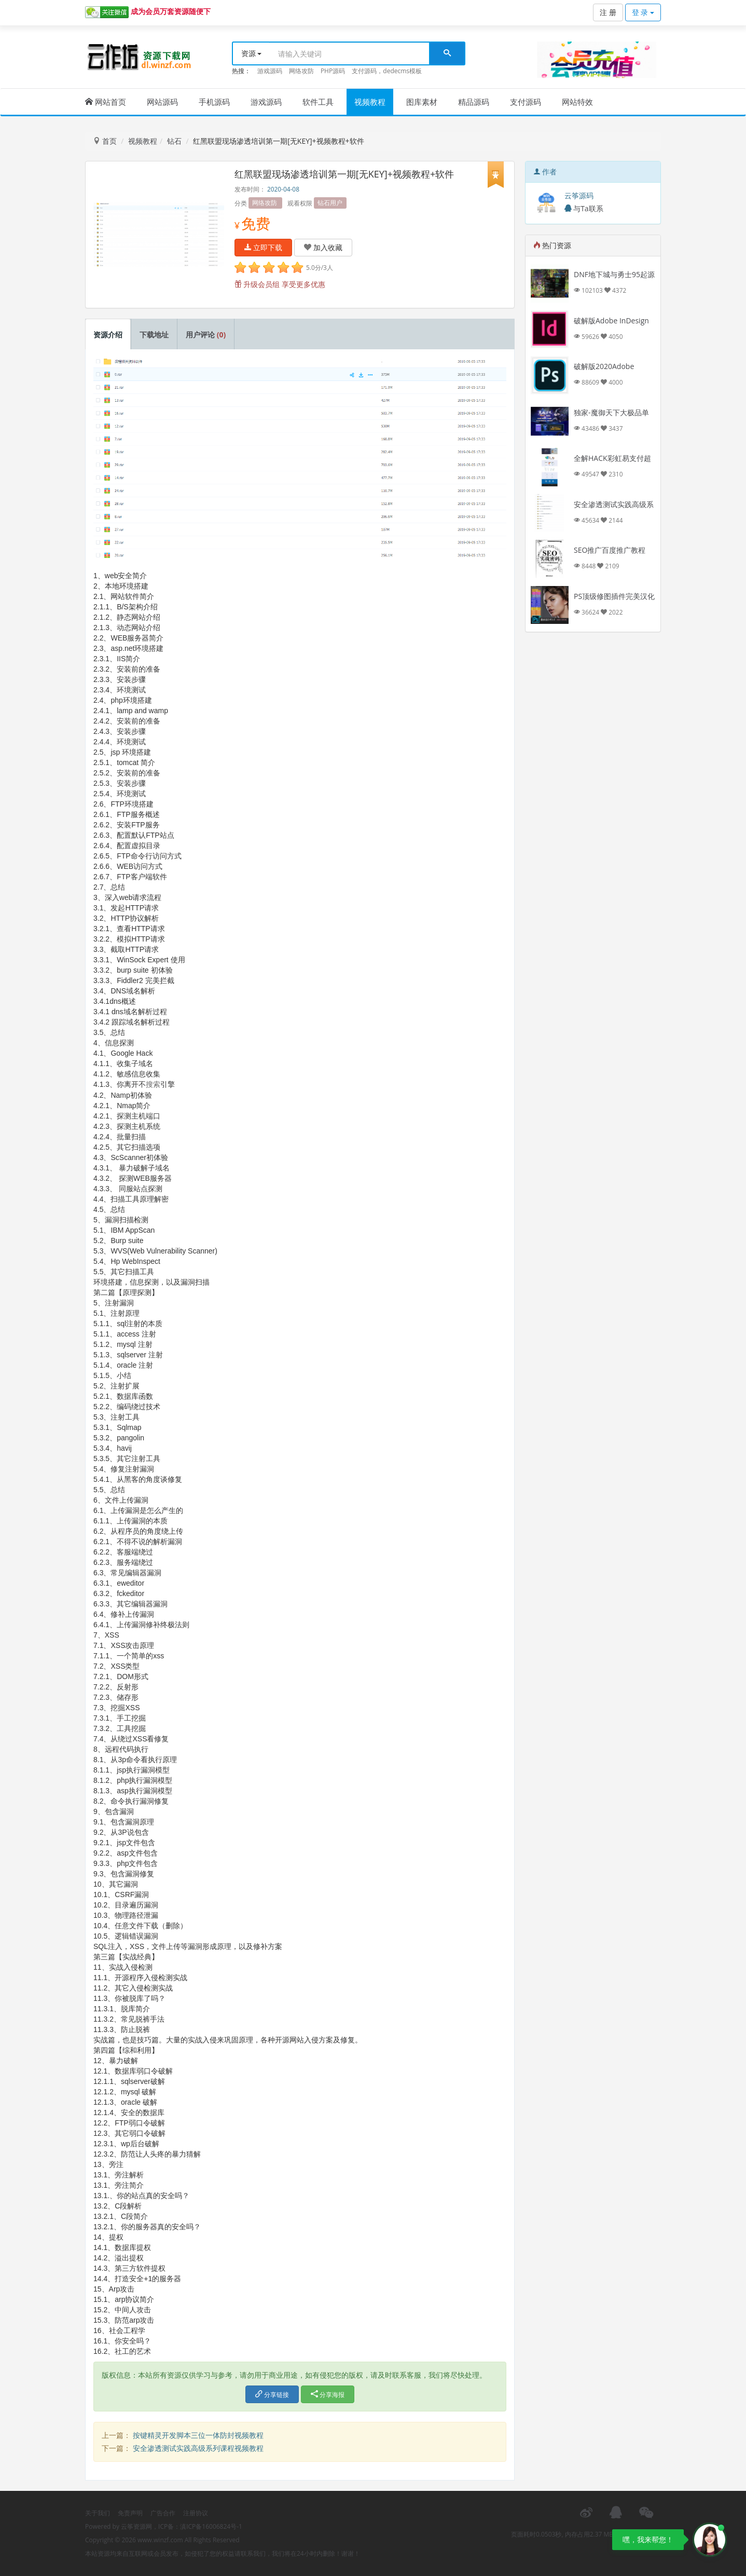 The image size is (746, 2576). What do you see at coordinates (198, 2435) in the screenshot?
I see `按键精灵开发脚本三位一体防封视频教程` at bounding box center [198, 2435].